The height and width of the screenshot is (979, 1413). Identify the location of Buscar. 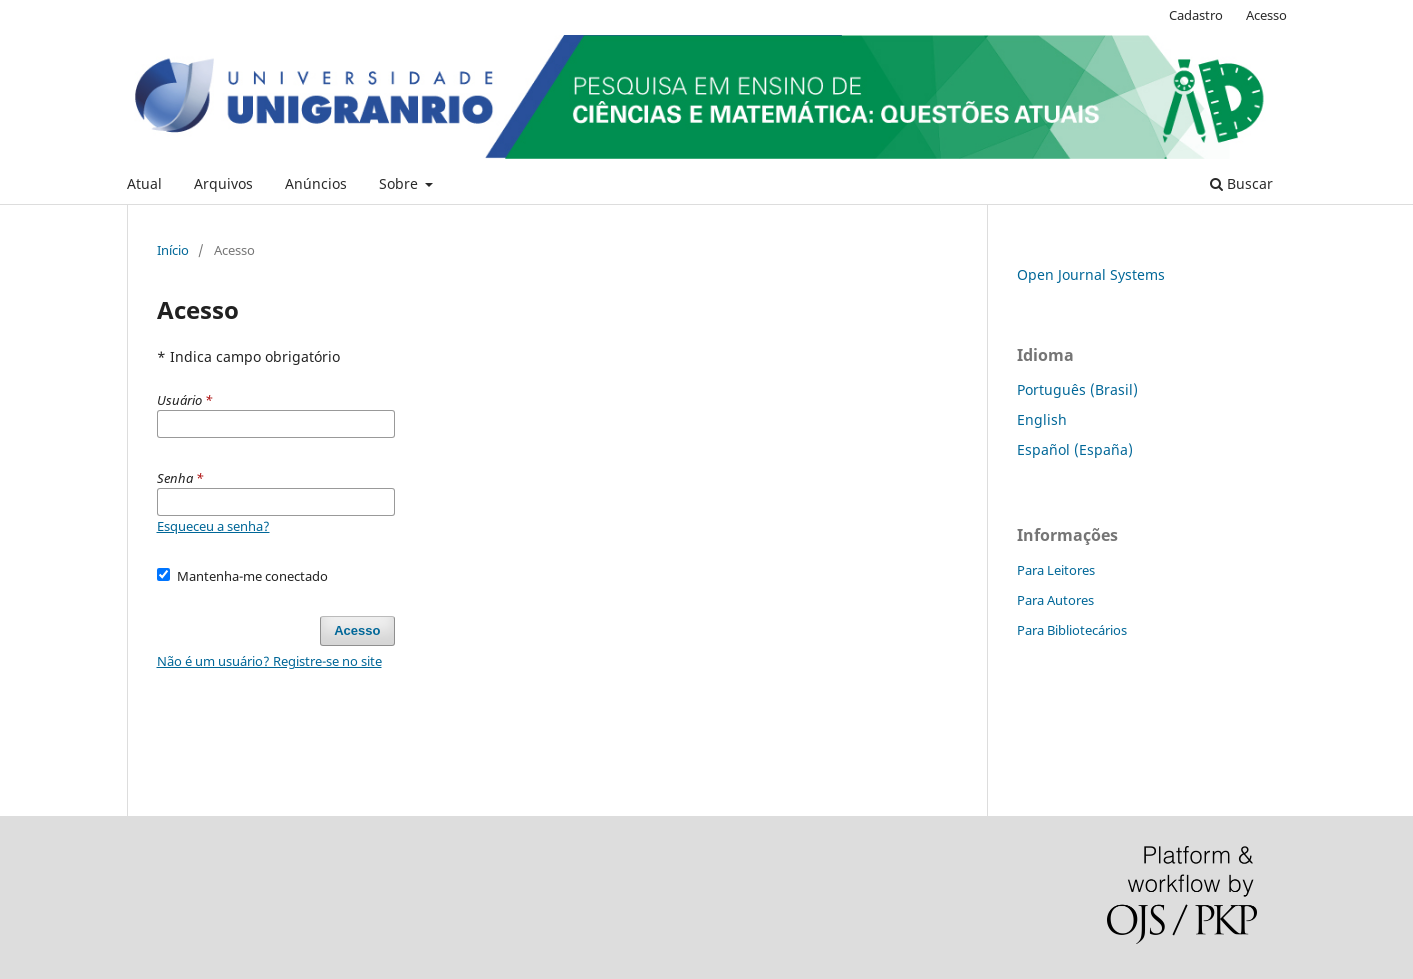
(1241, 183).